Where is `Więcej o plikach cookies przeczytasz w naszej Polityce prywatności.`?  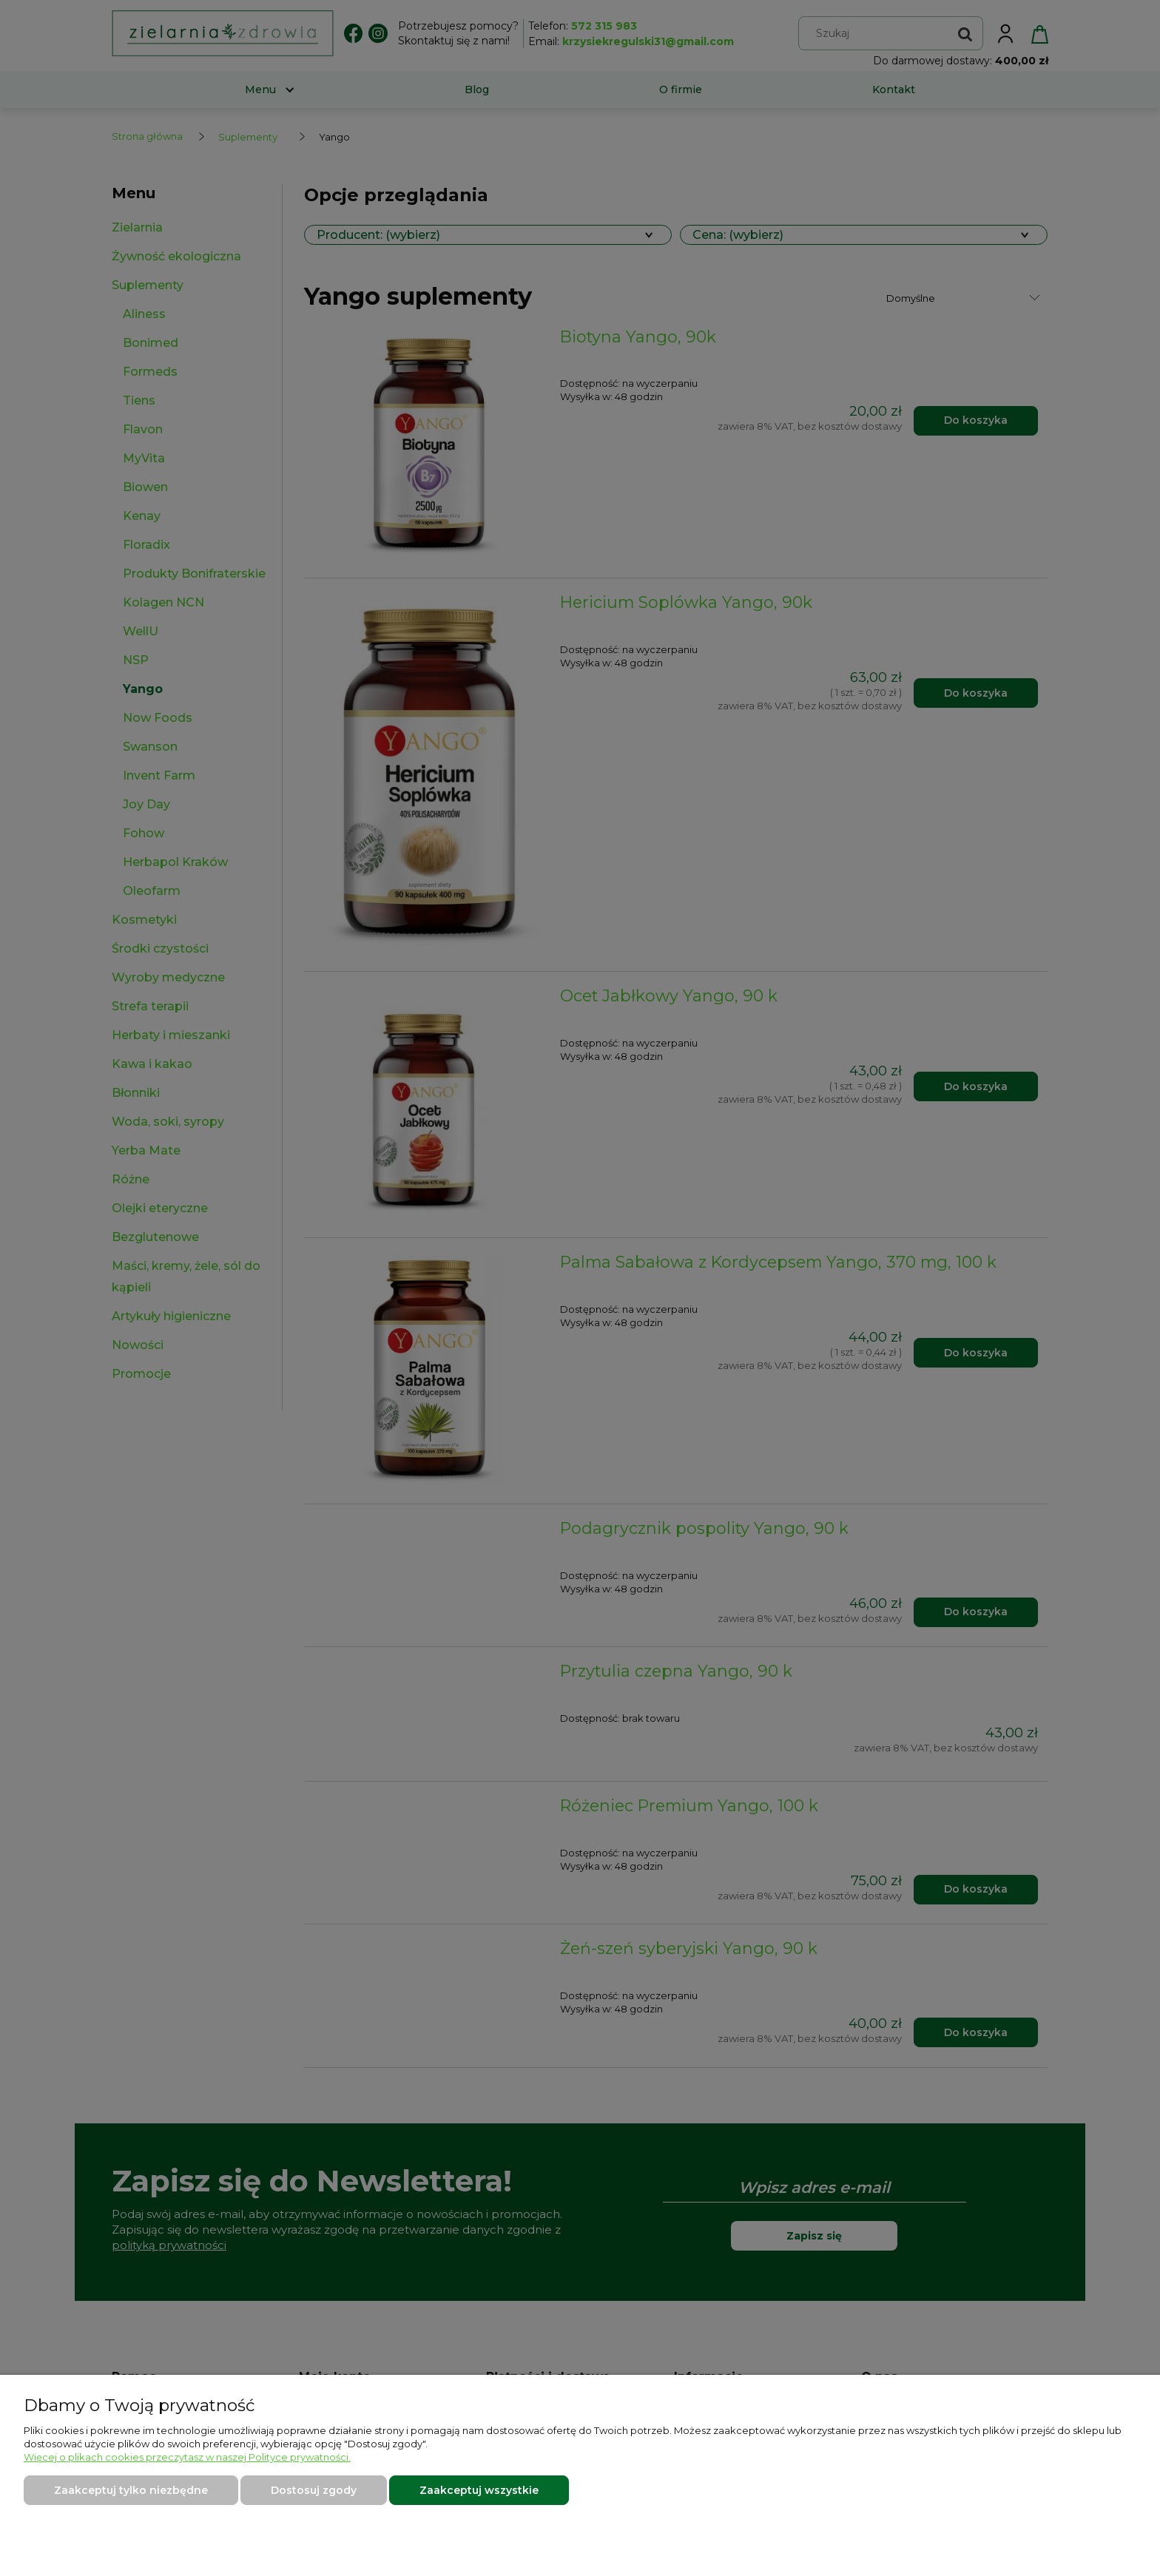 Więcej o plikach cookies przeczytasz w naszej Polityce prywatności. is located at coordinates (187, 2457).